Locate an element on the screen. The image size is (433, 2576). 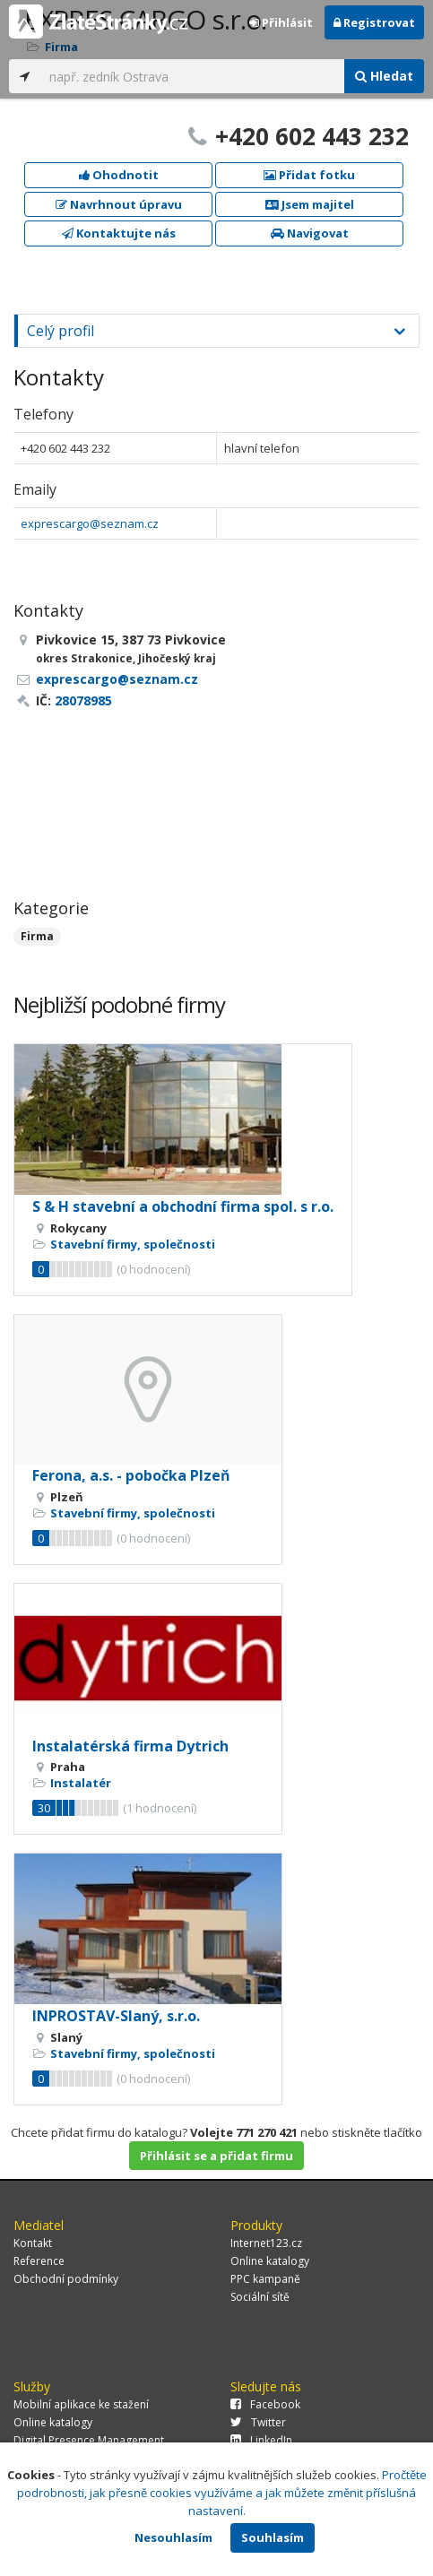
Ferona, a.s. - pobočka Plzeň is located at coordinates (131, 1475).